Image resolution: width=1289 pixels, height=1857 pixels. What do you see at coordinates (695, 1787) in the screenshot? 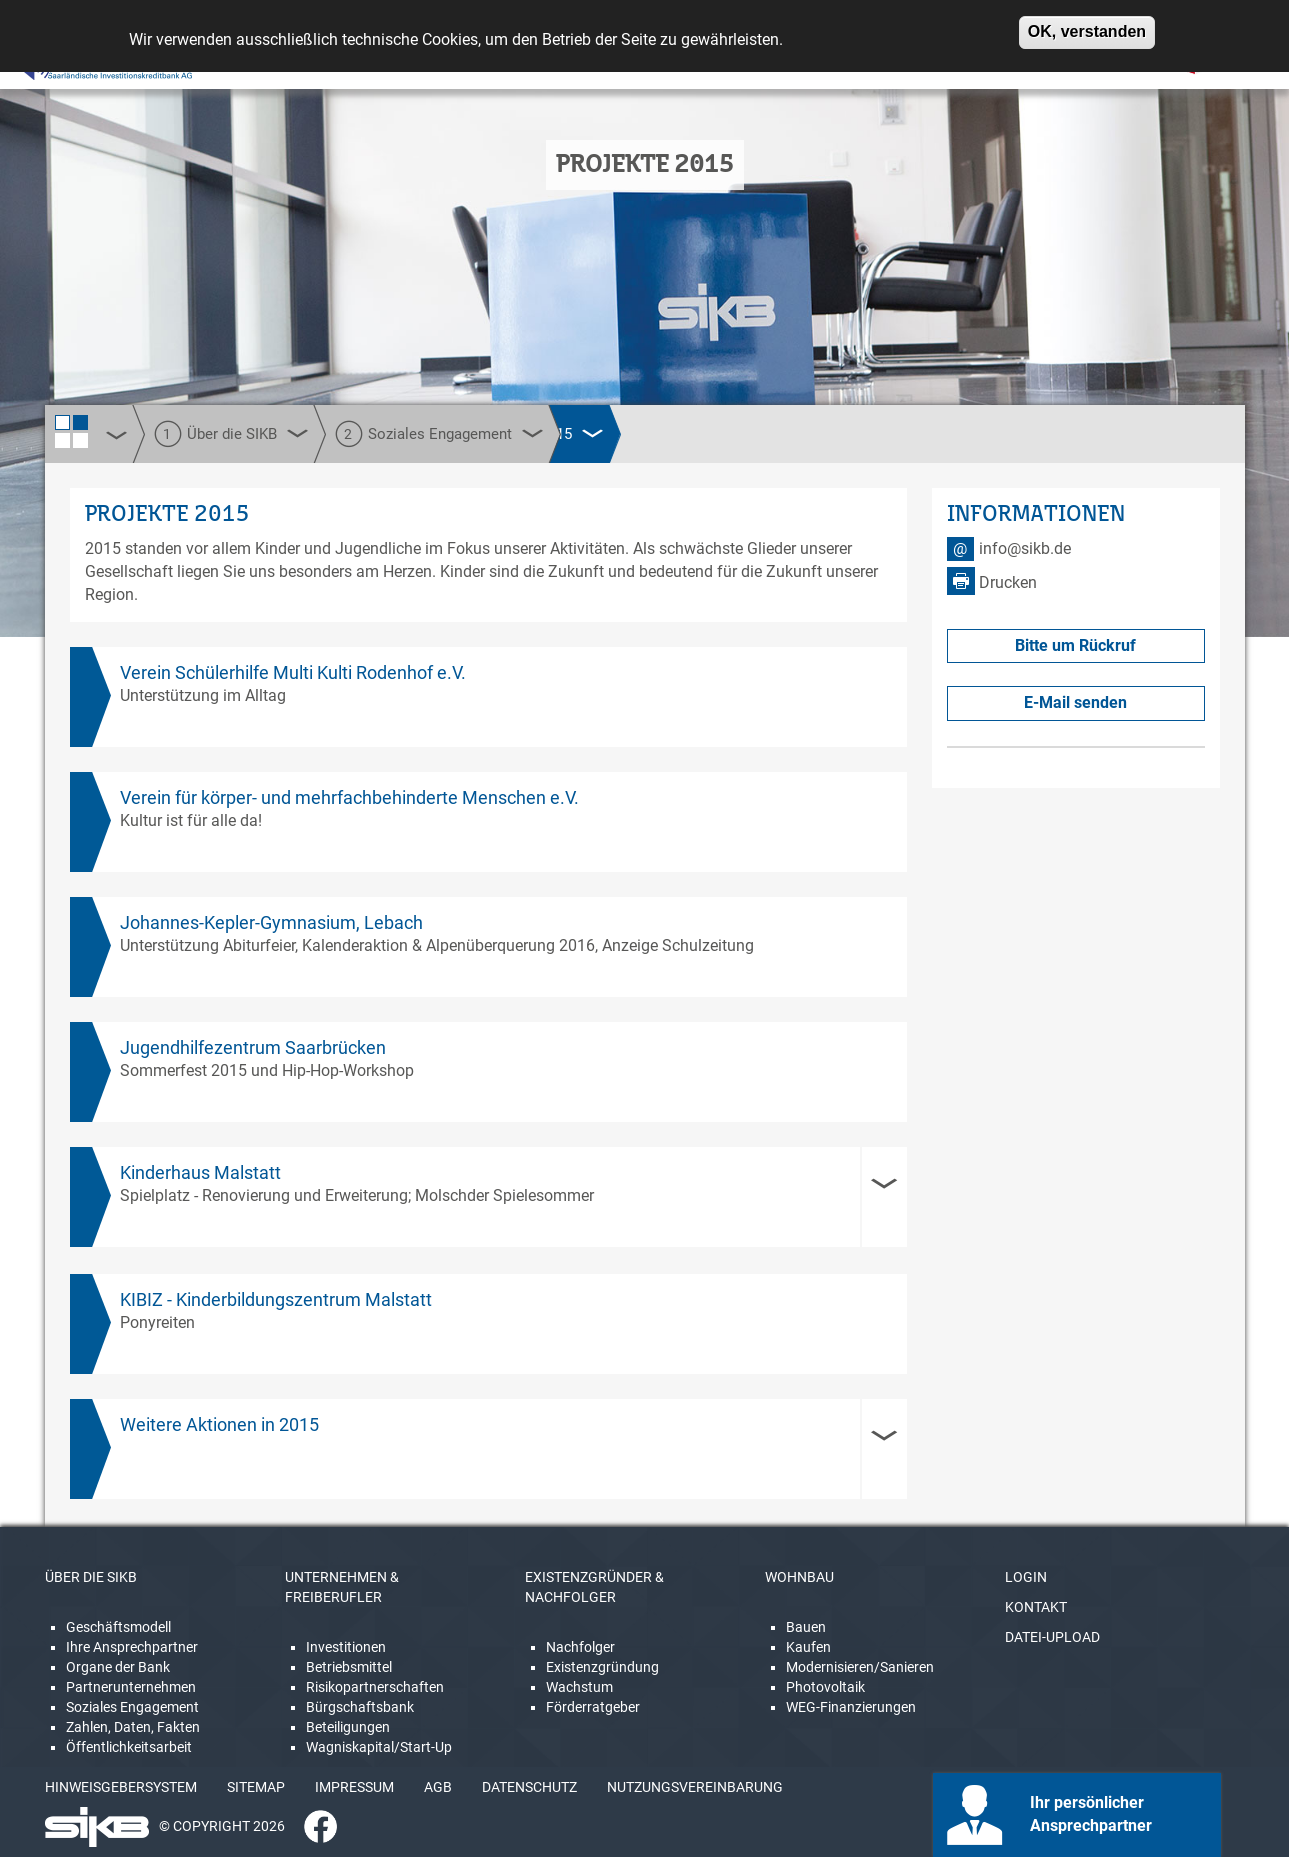
I see `NUTZUNGSVEREINBARUNG` at bounding box center [695, 1787].